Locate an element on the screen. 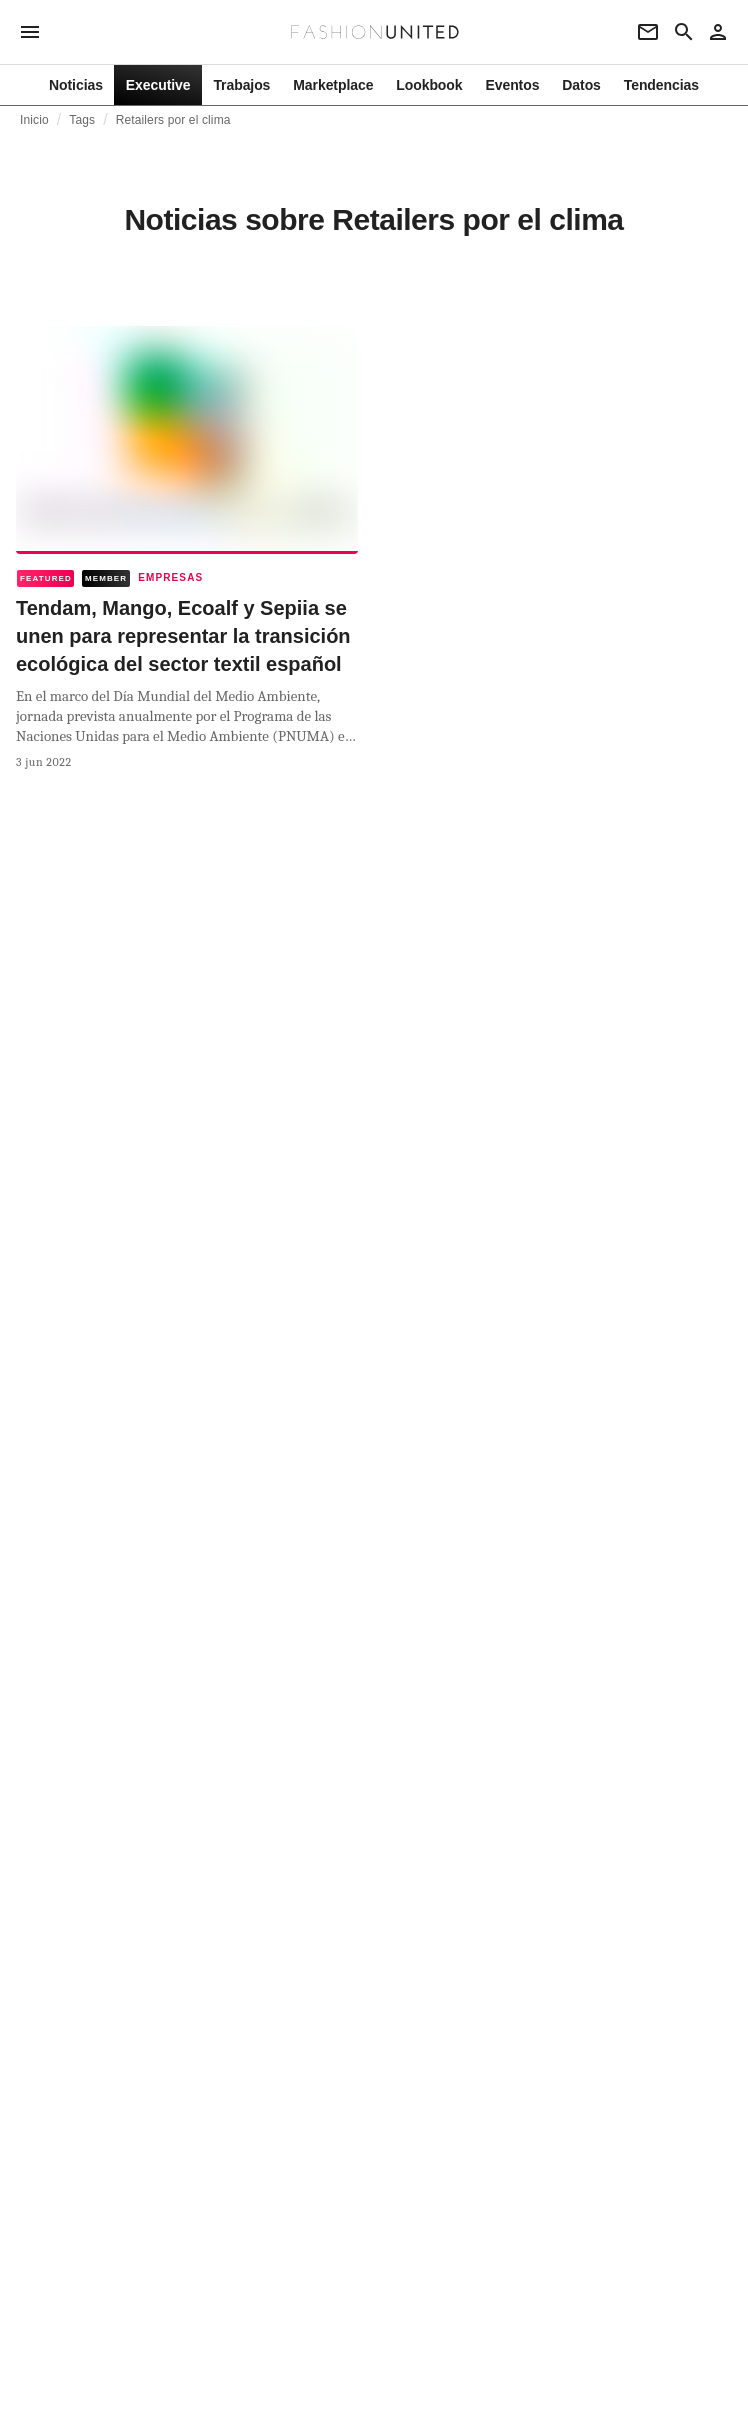 The width and height of the screenshot is (748, 2417). [Search page] is located at coordinates (684, 32).